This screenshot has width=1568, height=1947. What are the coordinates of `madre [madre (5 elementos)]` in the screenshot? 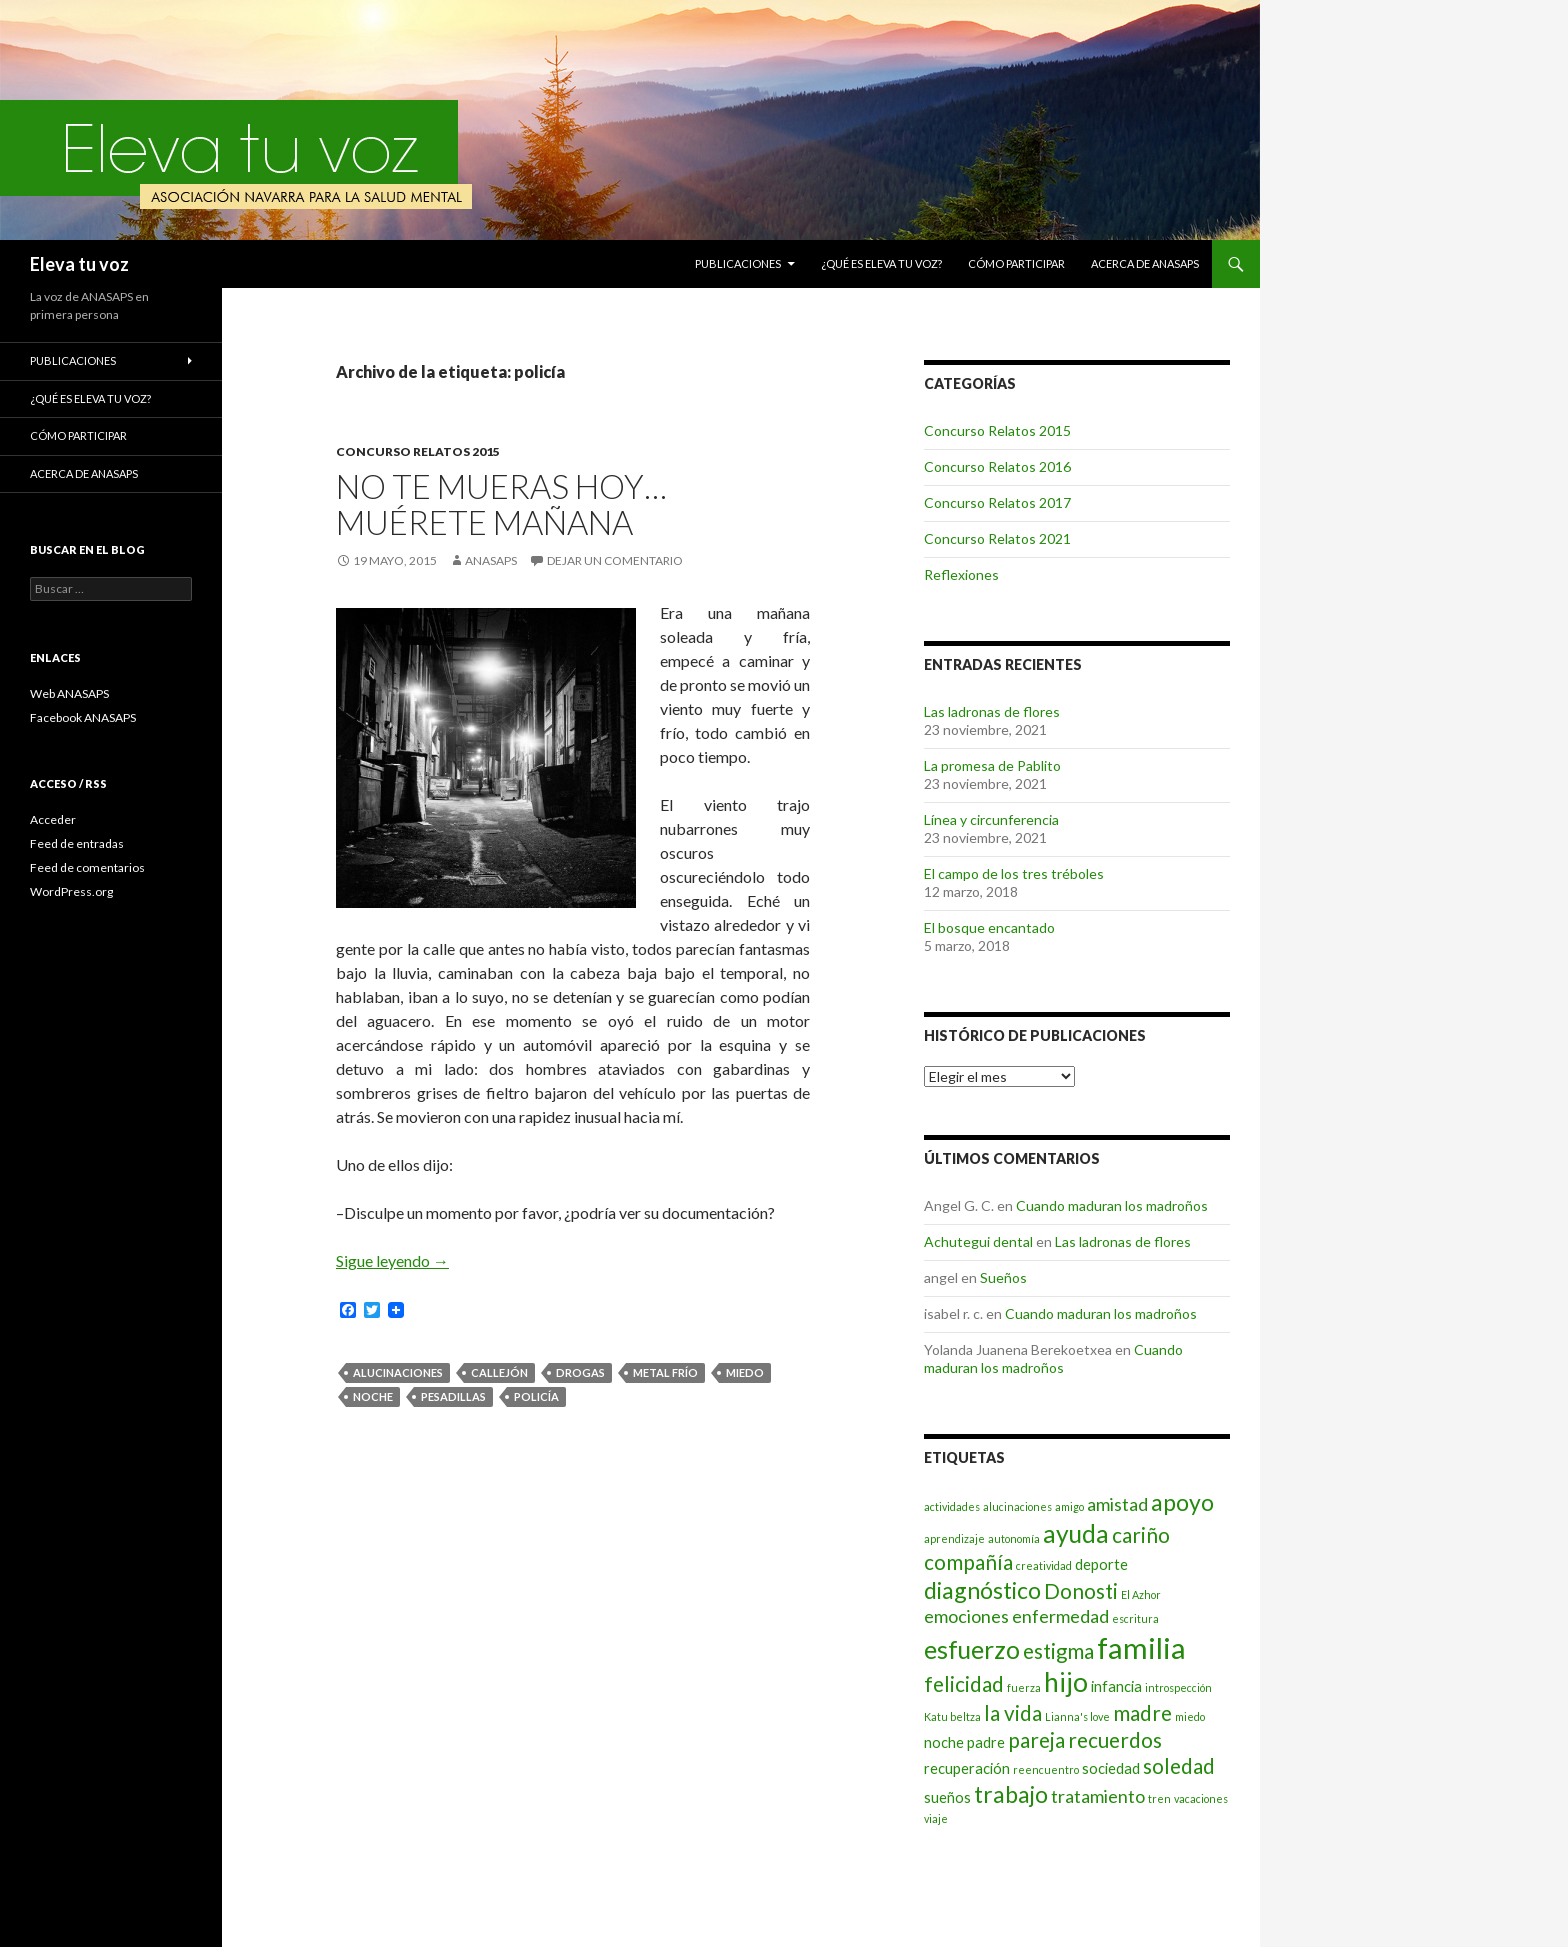 It's located at (1142, 1713).